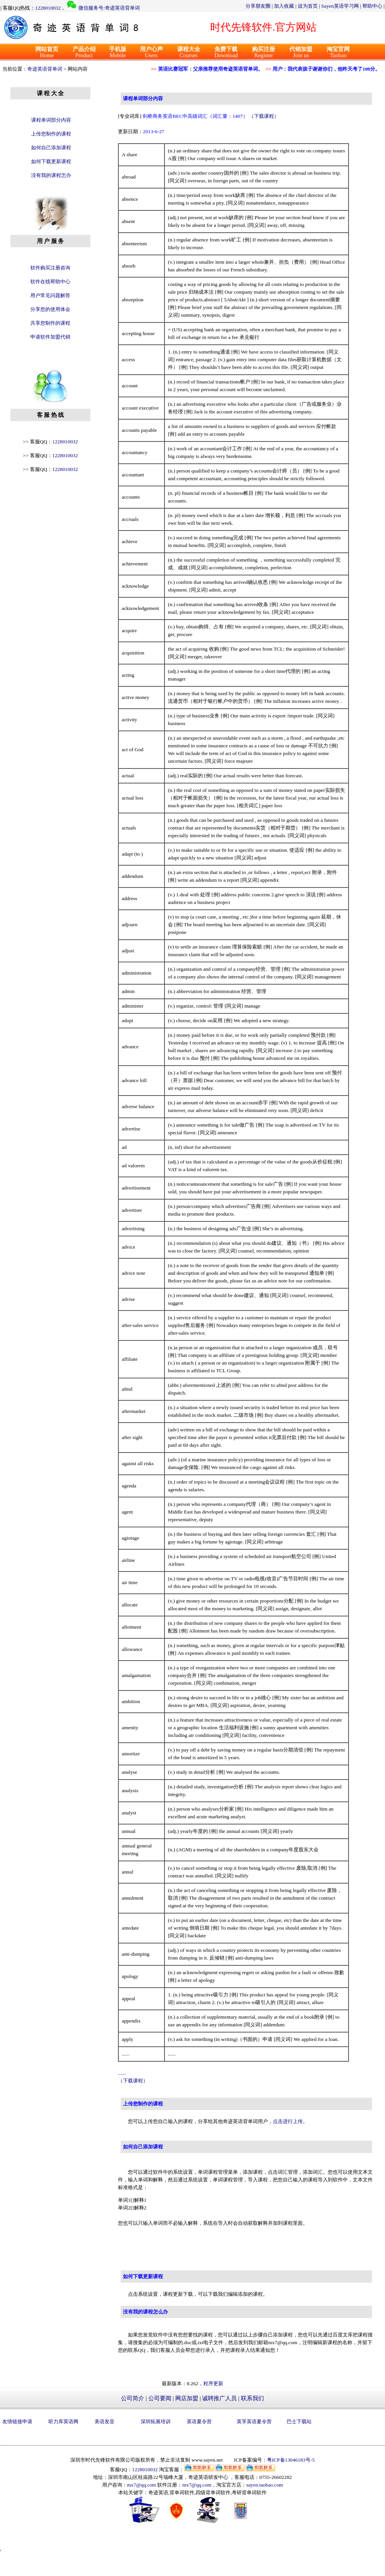 The image size is (385, 2576). I want to click on 用户常见问题解答, so click(50, 295).